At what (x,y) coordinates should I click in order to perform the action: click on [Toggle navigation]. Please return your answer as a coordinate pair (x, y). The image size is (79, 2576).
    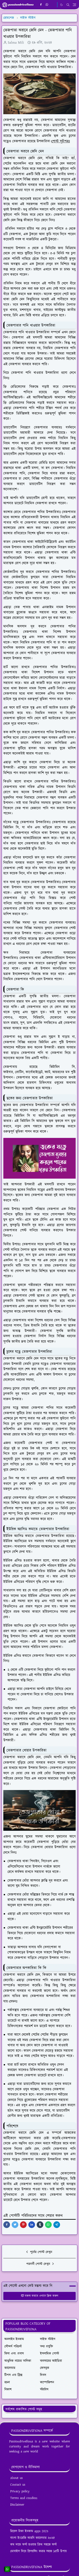
    Looking at the image, I should click on (74, 4).